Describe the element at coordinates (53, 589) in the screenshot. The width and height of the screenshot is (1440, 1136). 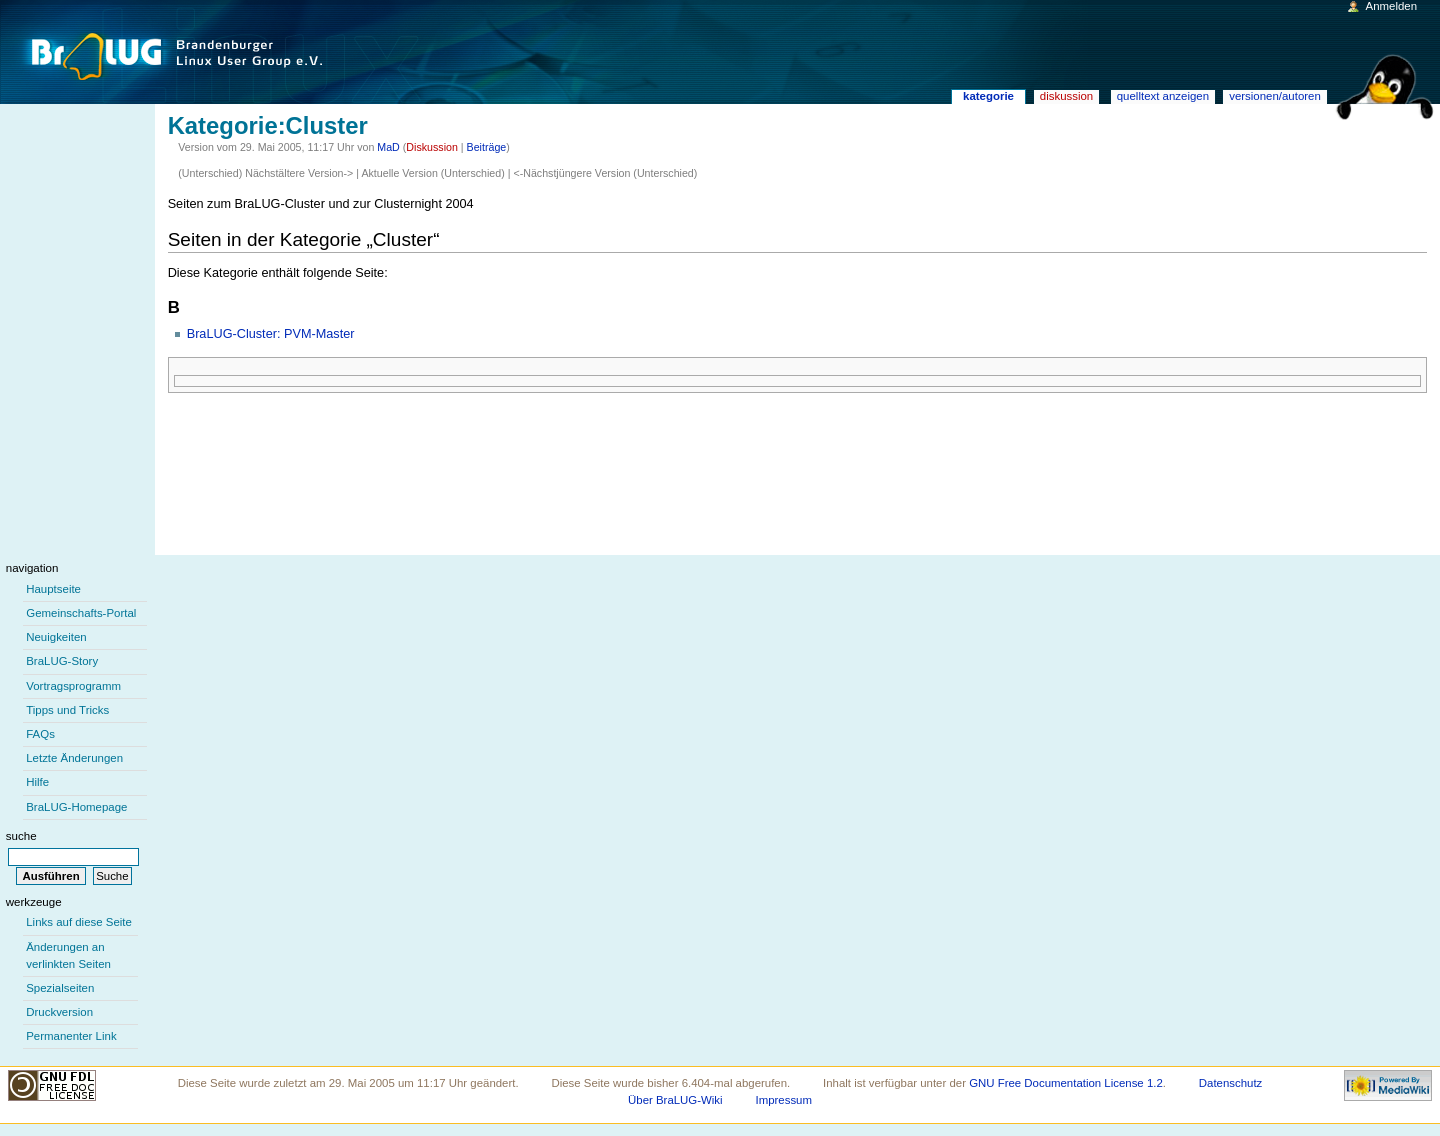
I see `Hauptseite` at that location.